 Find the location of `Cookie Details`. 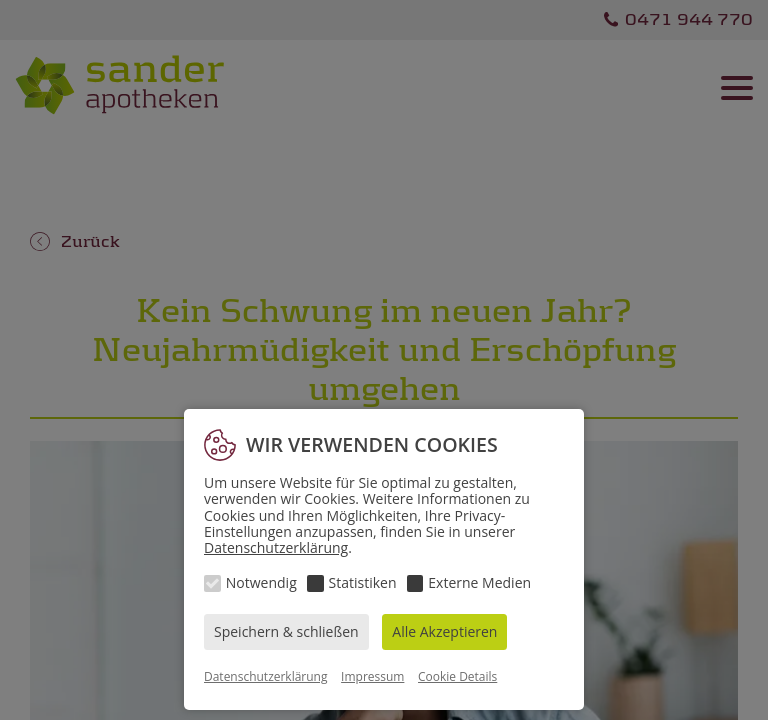

Cookie Details is located at coordinates (457, 676).